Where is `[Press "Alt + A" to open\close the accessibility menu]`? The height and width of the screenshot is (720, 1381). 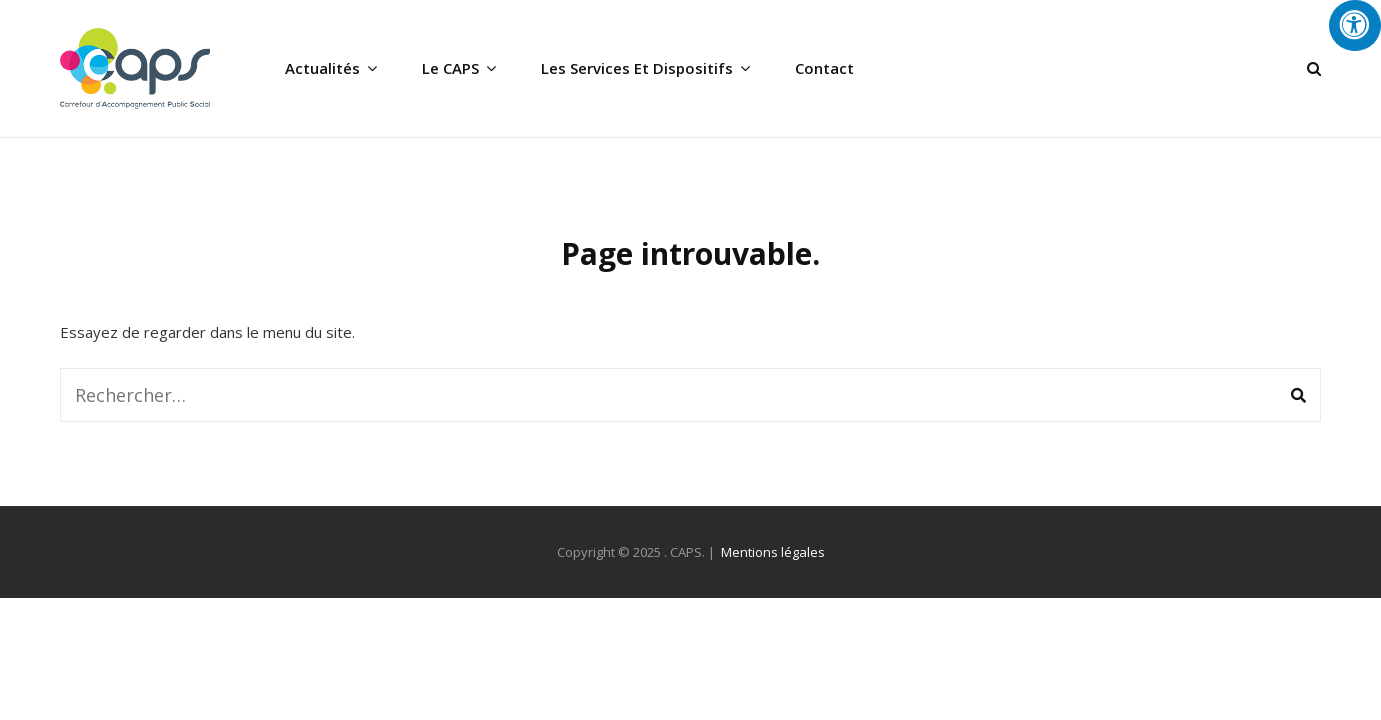 [Press "Alt + A" to open\close the accessibility menu] is located at coordinates (1355, 25).